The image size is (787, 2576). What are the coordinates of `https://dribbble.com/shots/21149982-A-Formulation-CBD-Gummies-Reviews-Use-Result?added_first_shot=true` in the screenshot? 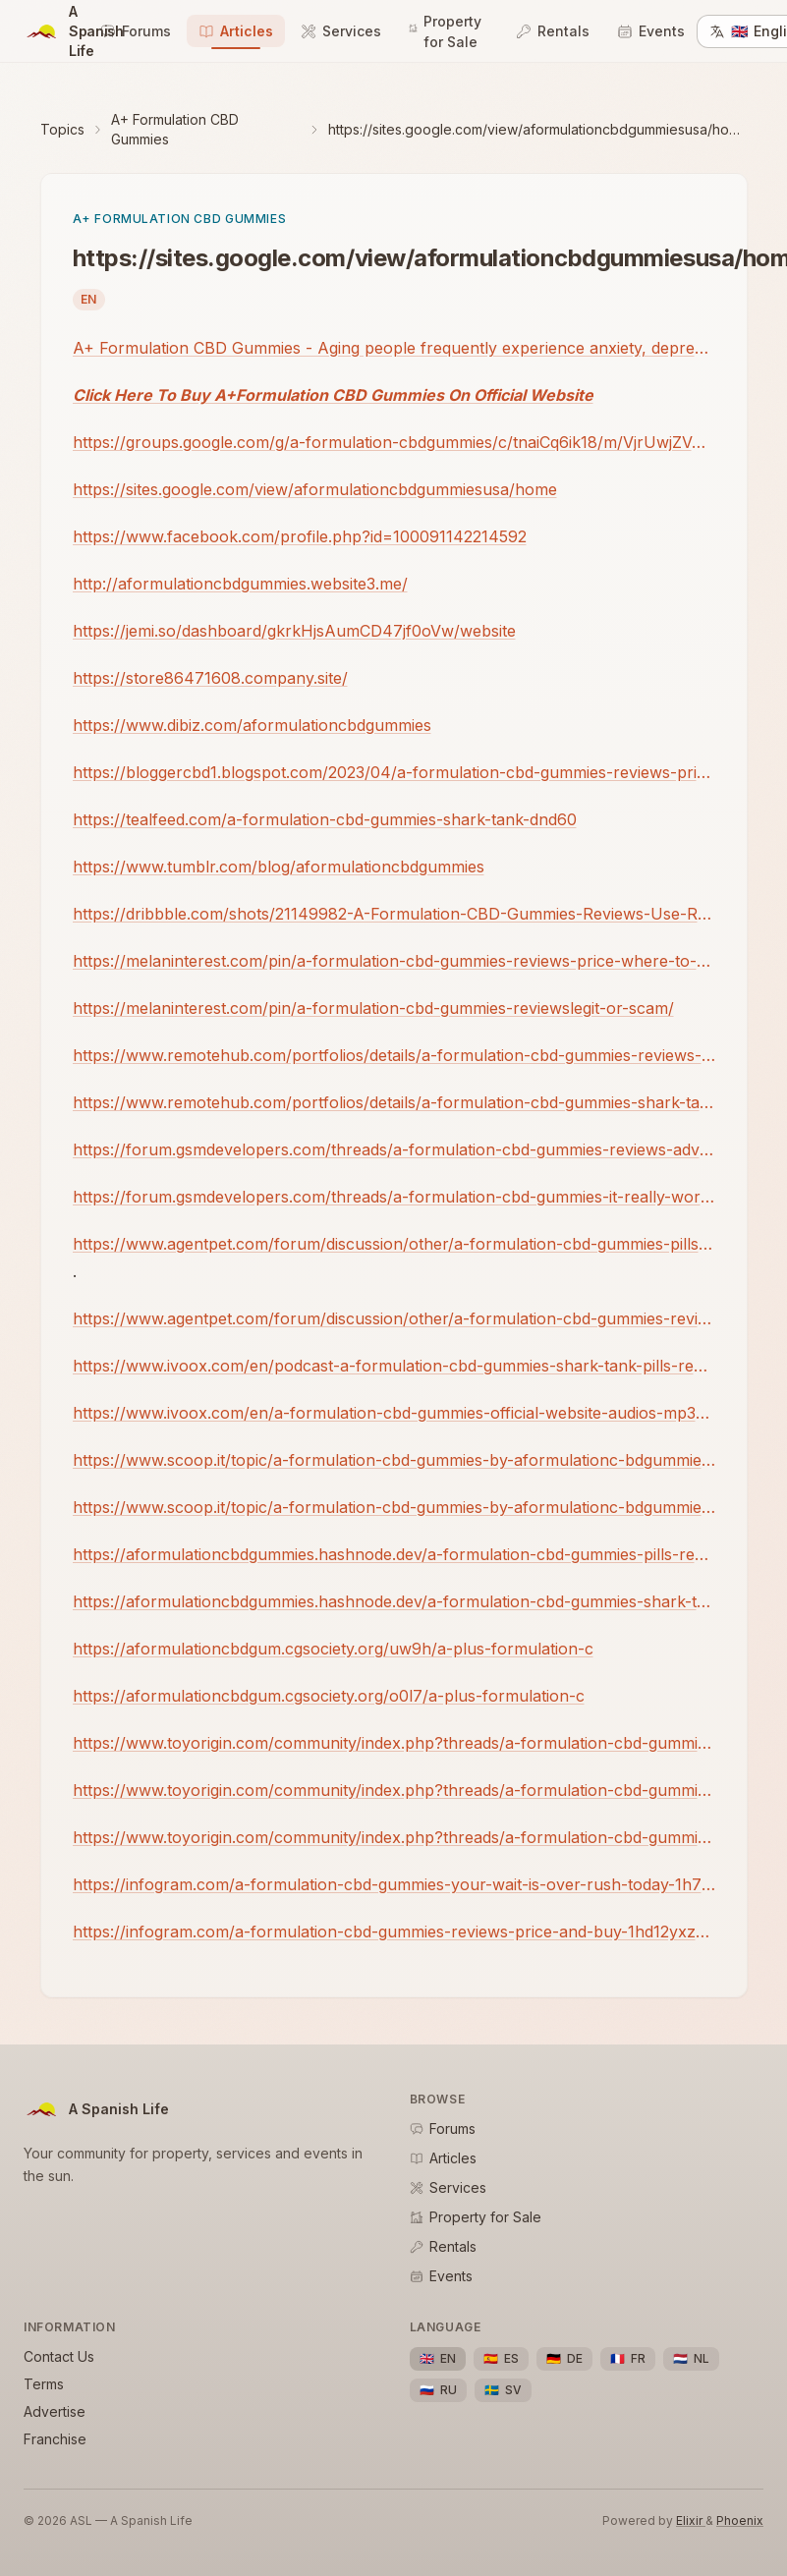 It's located at (394, 914).